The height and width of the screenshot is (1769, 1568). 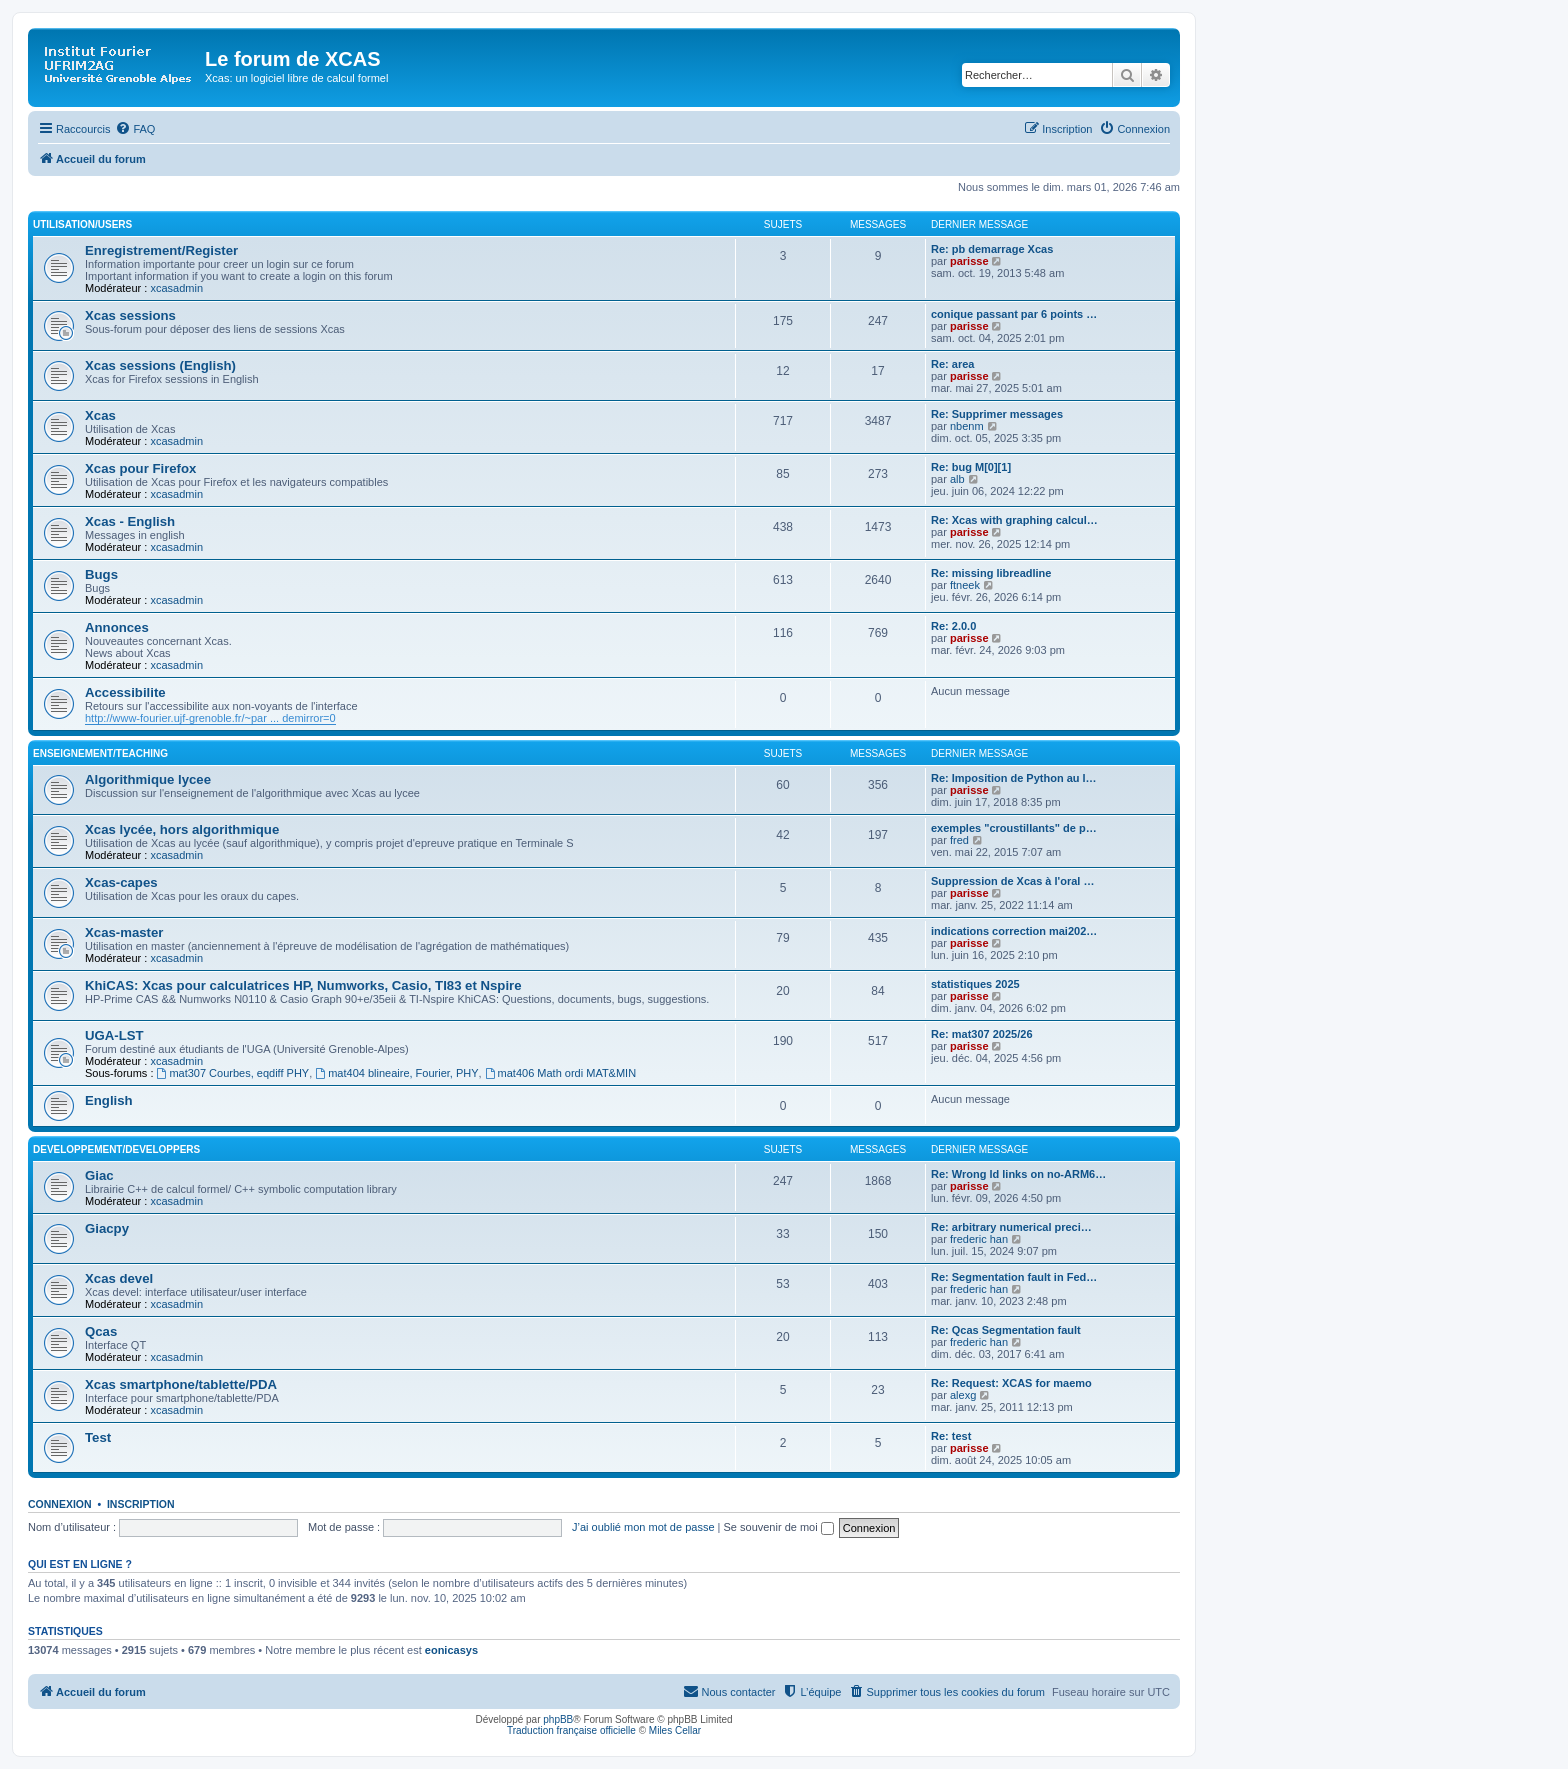 What do you see at coordinates (135, 129) in the screenshot?
I see `[menuitem]` at bounding box center [135, 129].